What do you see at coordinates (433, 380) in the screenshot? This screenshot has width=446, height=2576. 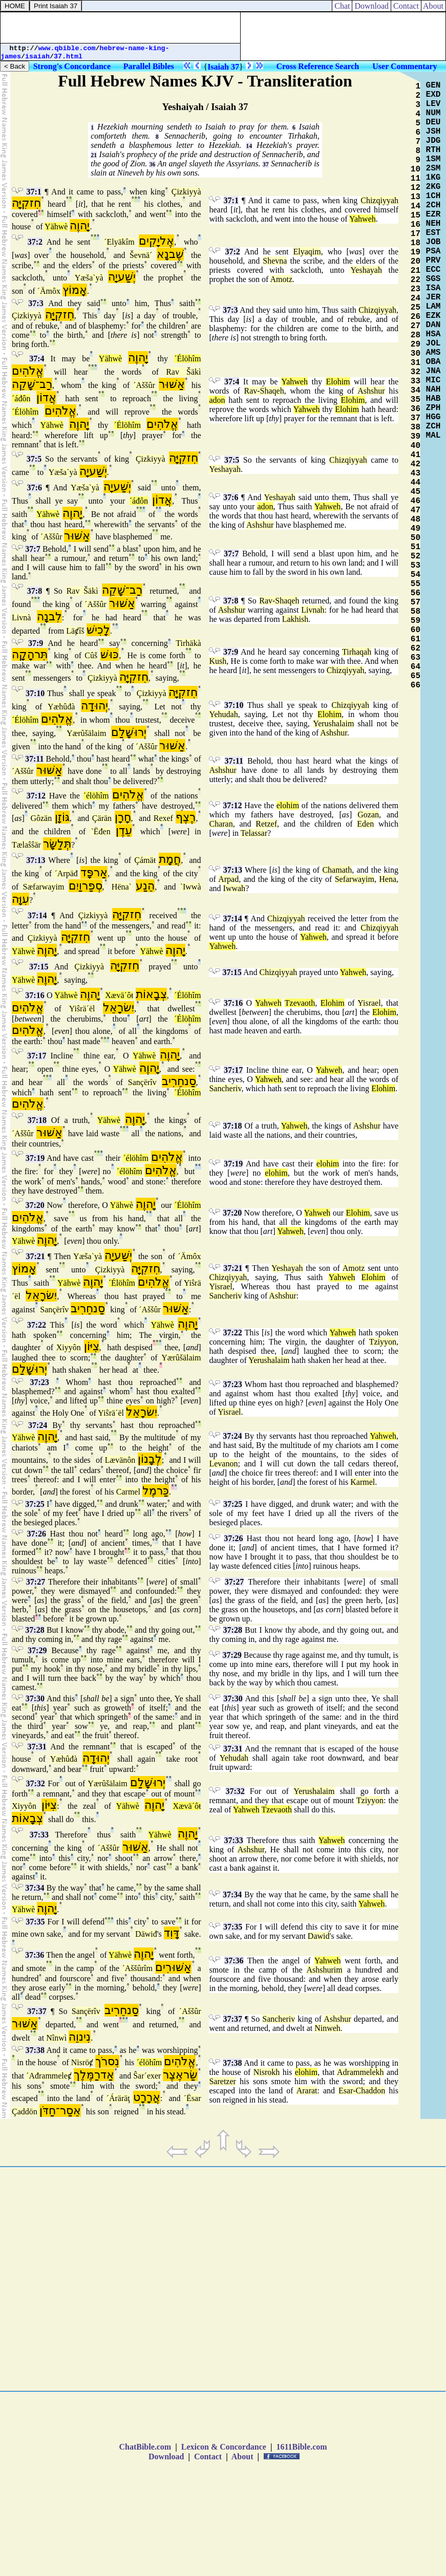 I see `MIC` at bounding box center [433, 380].